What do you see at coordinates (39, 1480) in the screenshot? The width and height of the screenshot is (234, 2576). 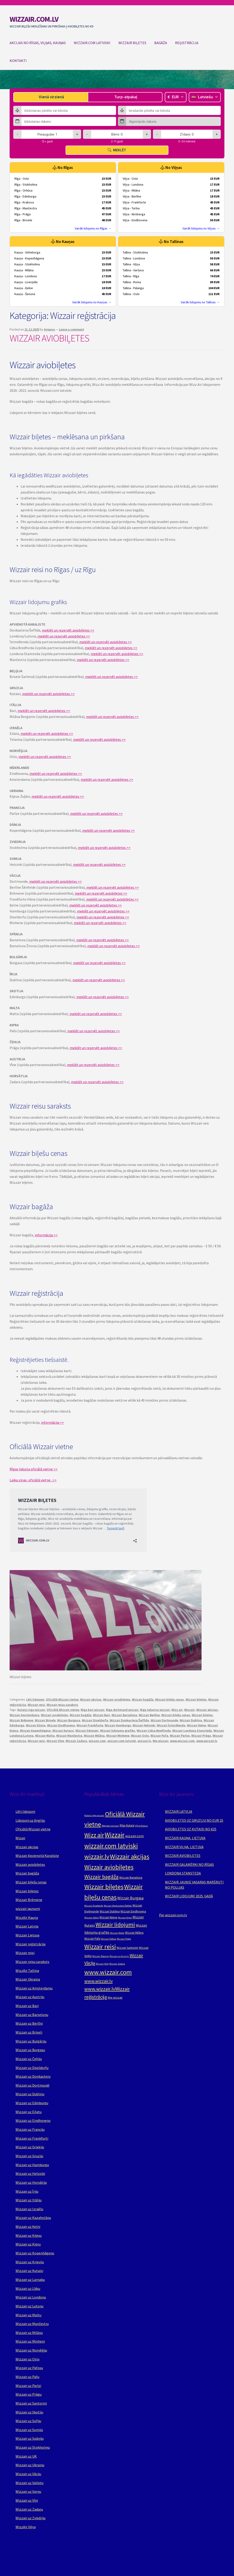 I see `oficiālā vietne` at bounding box center [39, 1480].